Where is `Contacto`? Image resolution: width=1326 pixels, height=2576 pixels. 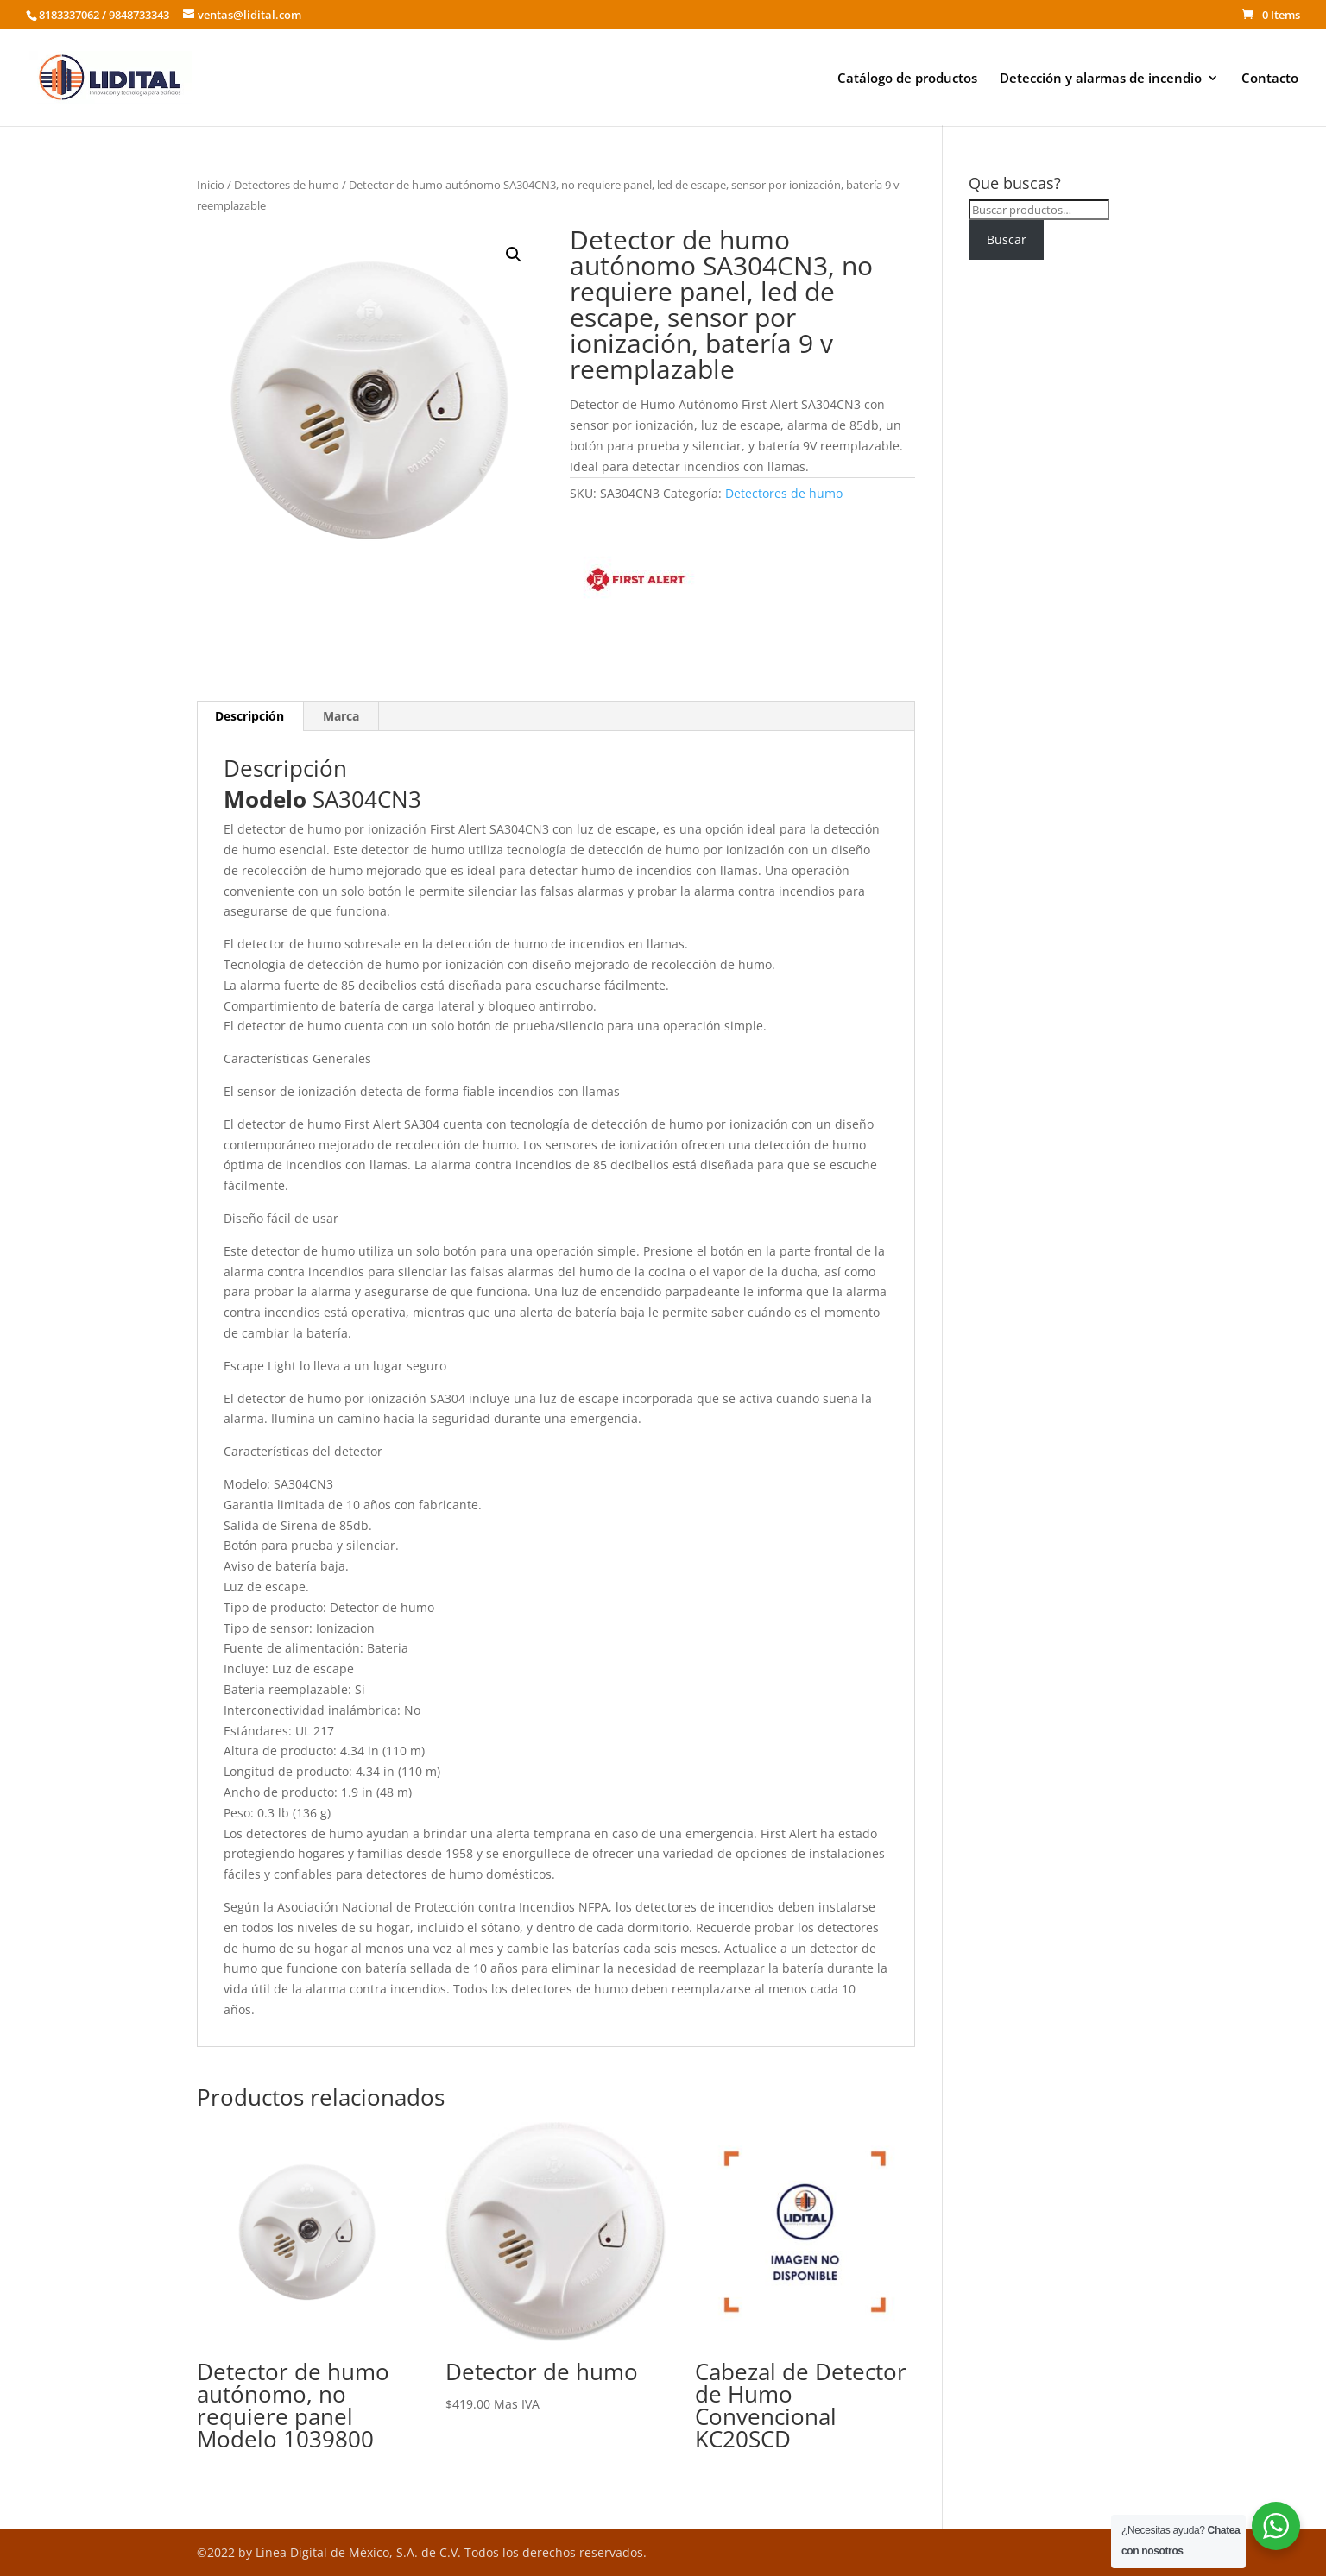
Contacto is located at coordinates (1269, 79).